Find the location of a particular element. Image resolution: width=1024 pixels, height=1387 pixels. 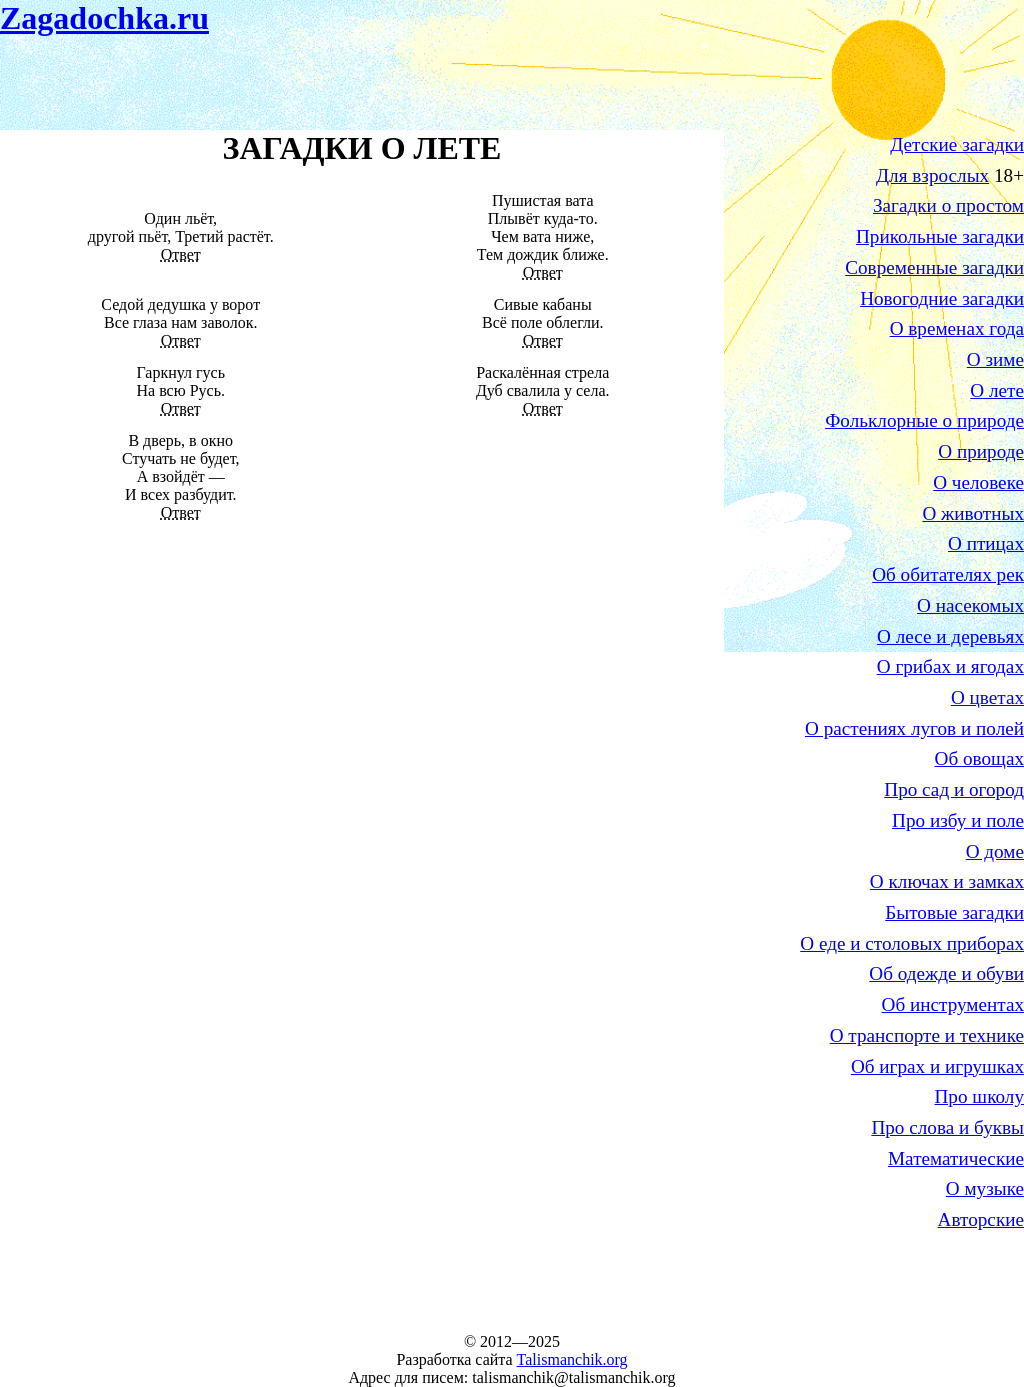

О растениях лугов и полей is located at coordinates (914, 728).